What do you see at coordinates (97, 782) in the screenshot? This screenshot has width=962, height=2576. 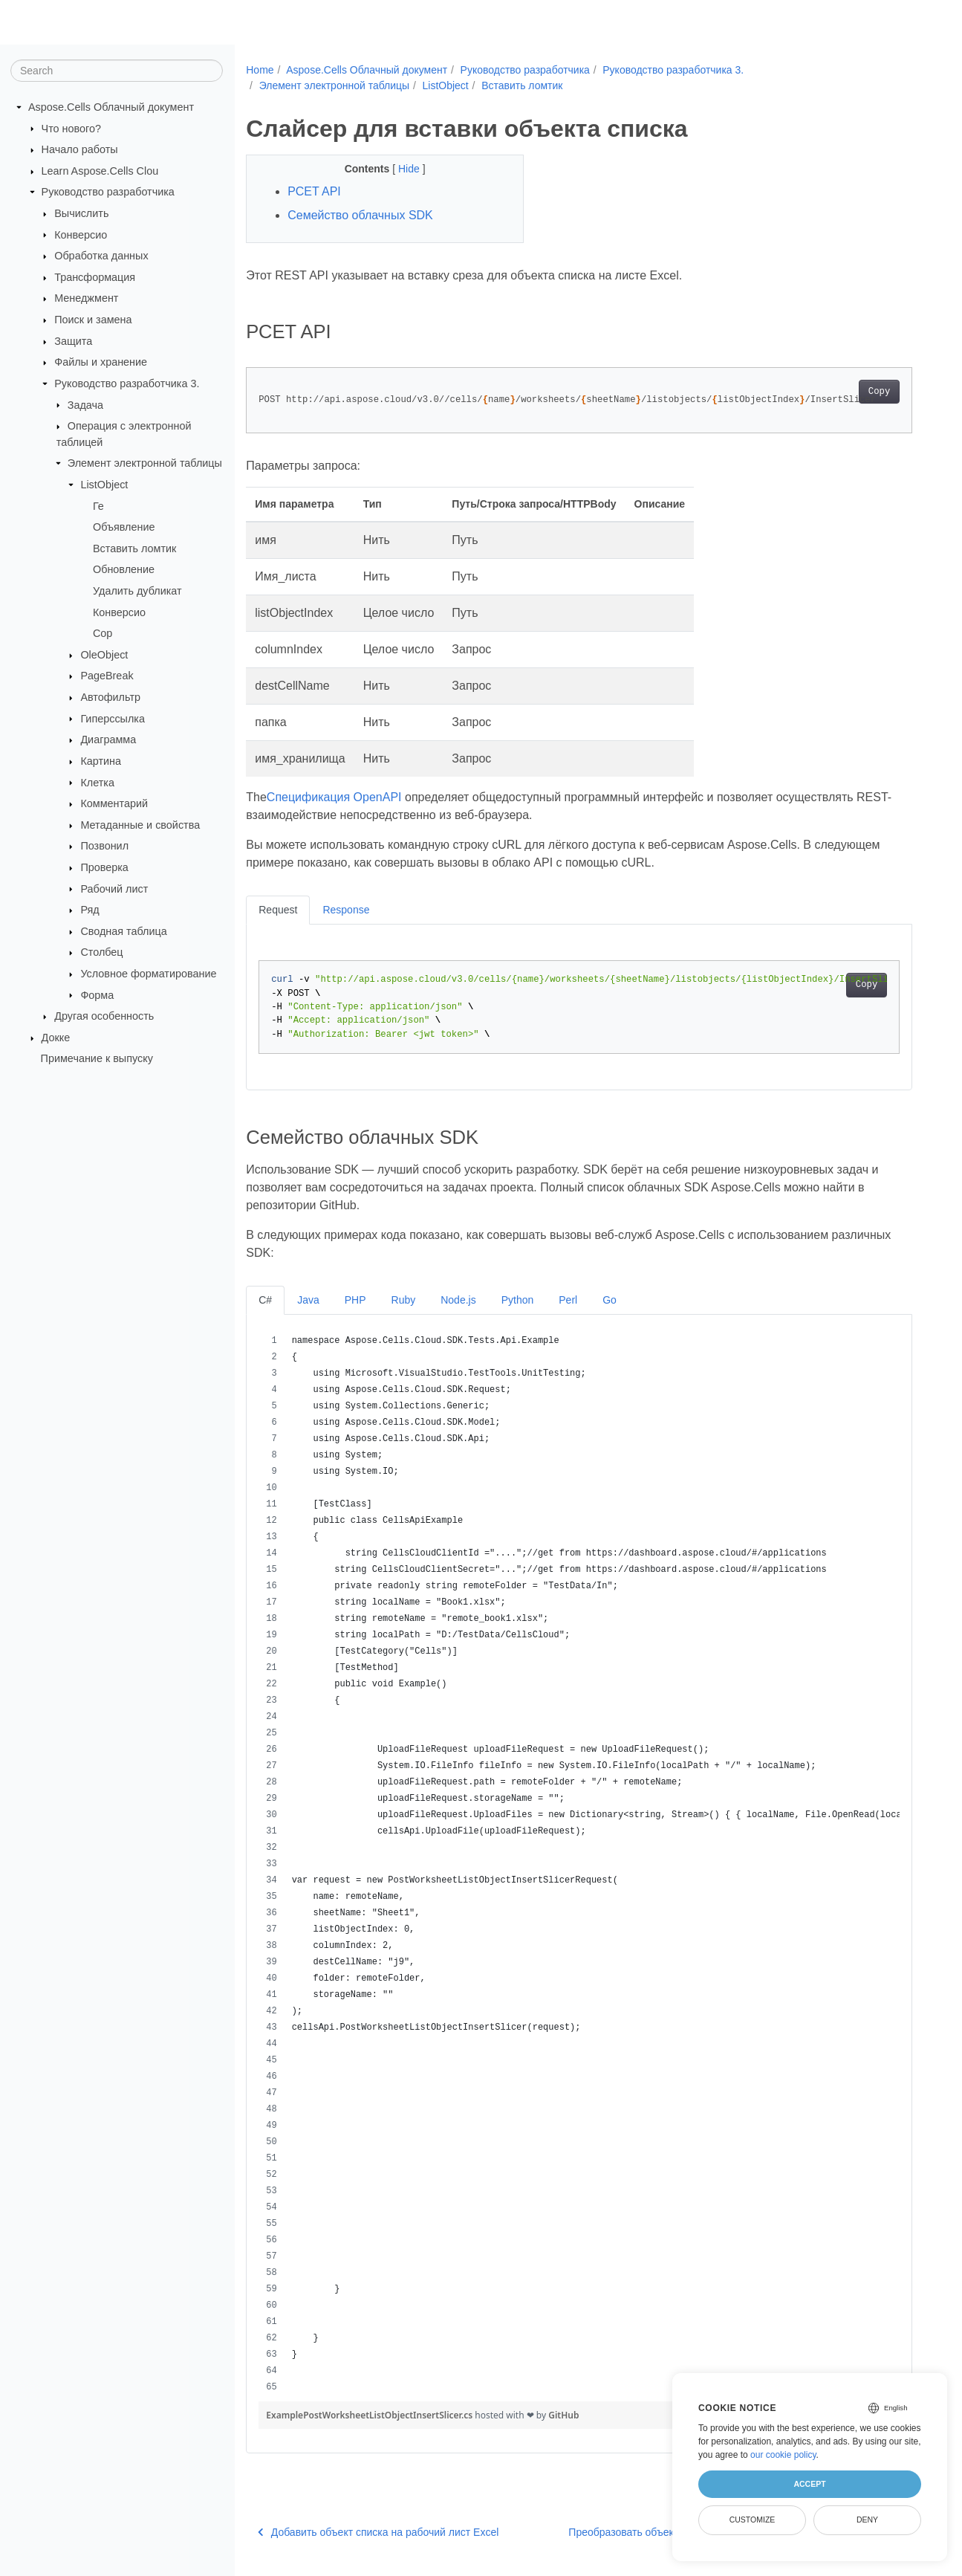 I see `Клетка` at bounding box center [97, 782].